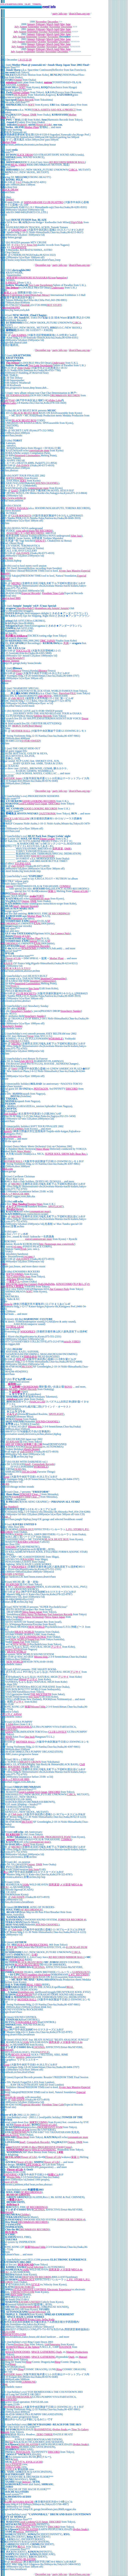 This screenshot has width=128, height=2576. I want to click on SOFT, so click(22, 87).